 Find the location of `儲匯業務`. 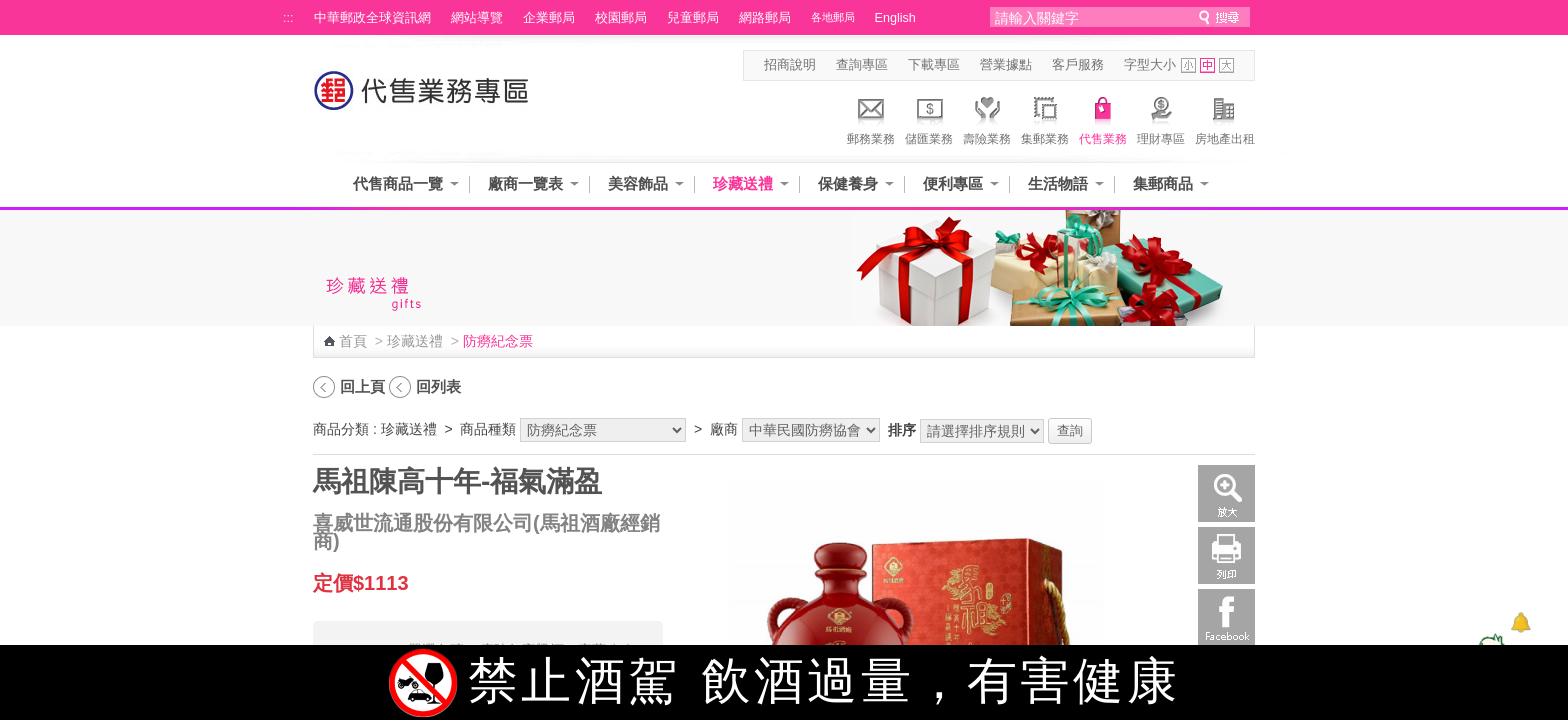

儲匯業務 is located at coordinates (929, 118).